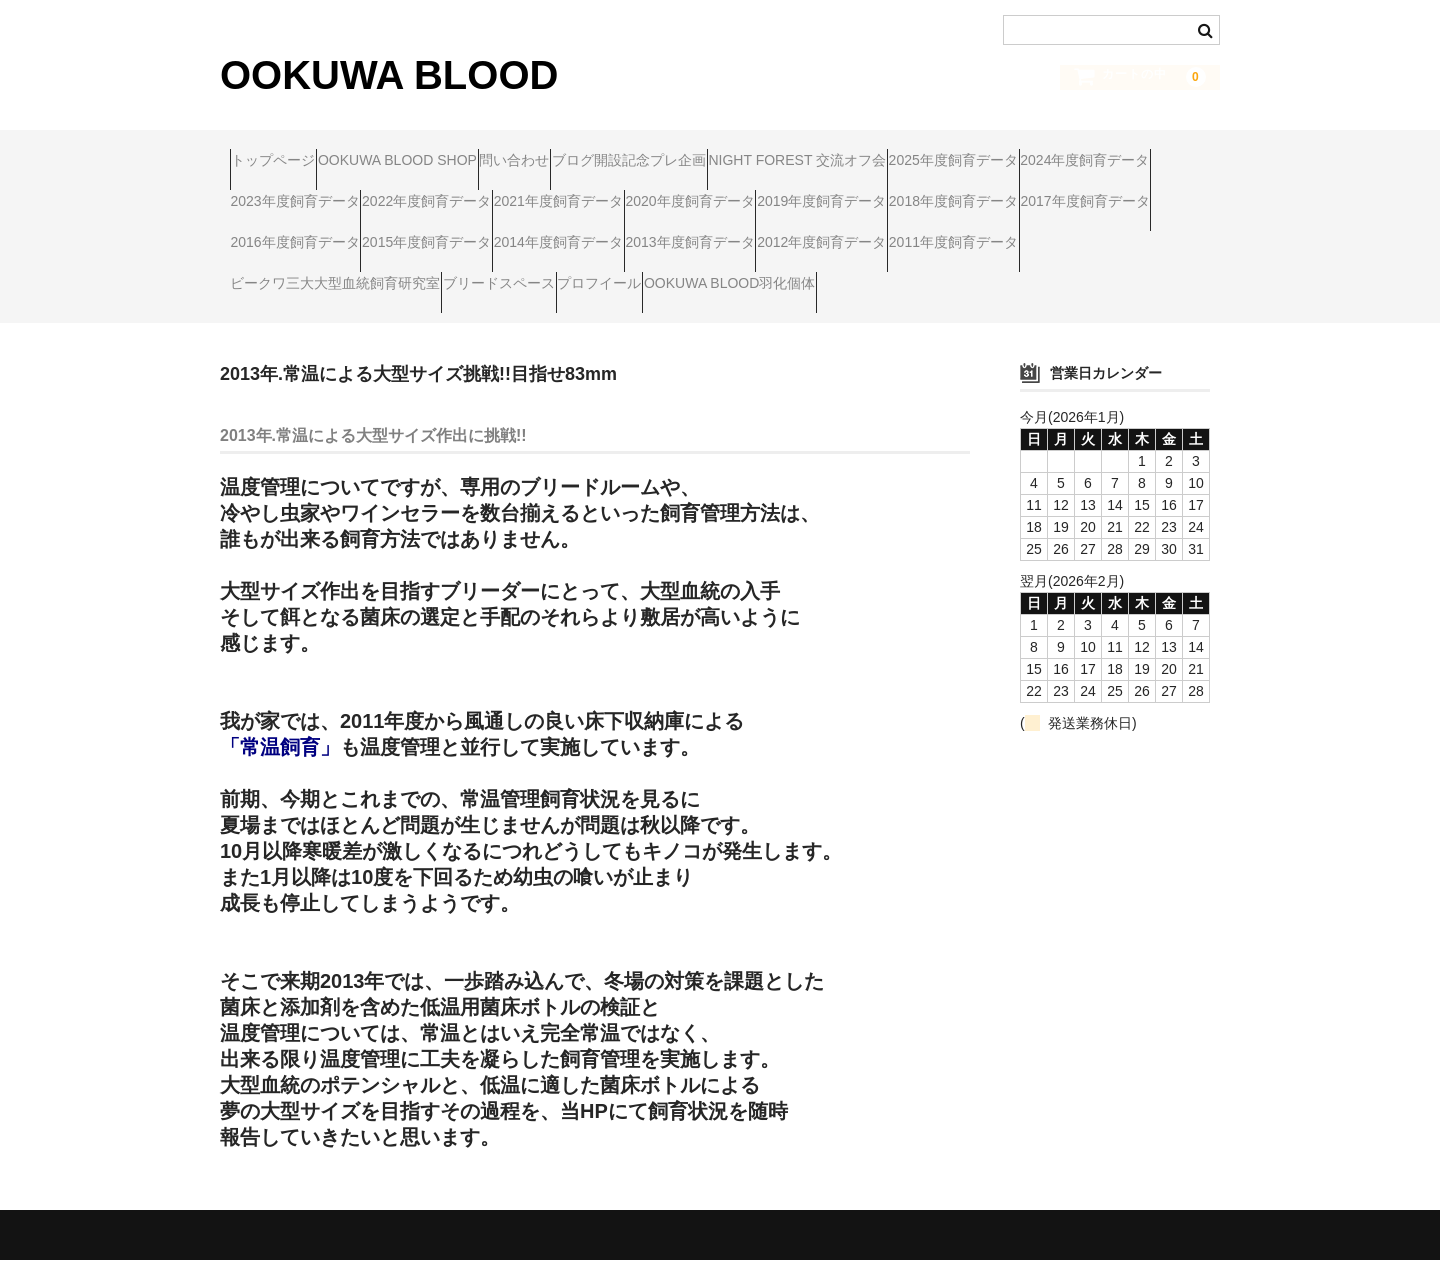  Describe the element at coordinates (304, 277) in the screenshot. I see `2015年度飼育データ` at that location.